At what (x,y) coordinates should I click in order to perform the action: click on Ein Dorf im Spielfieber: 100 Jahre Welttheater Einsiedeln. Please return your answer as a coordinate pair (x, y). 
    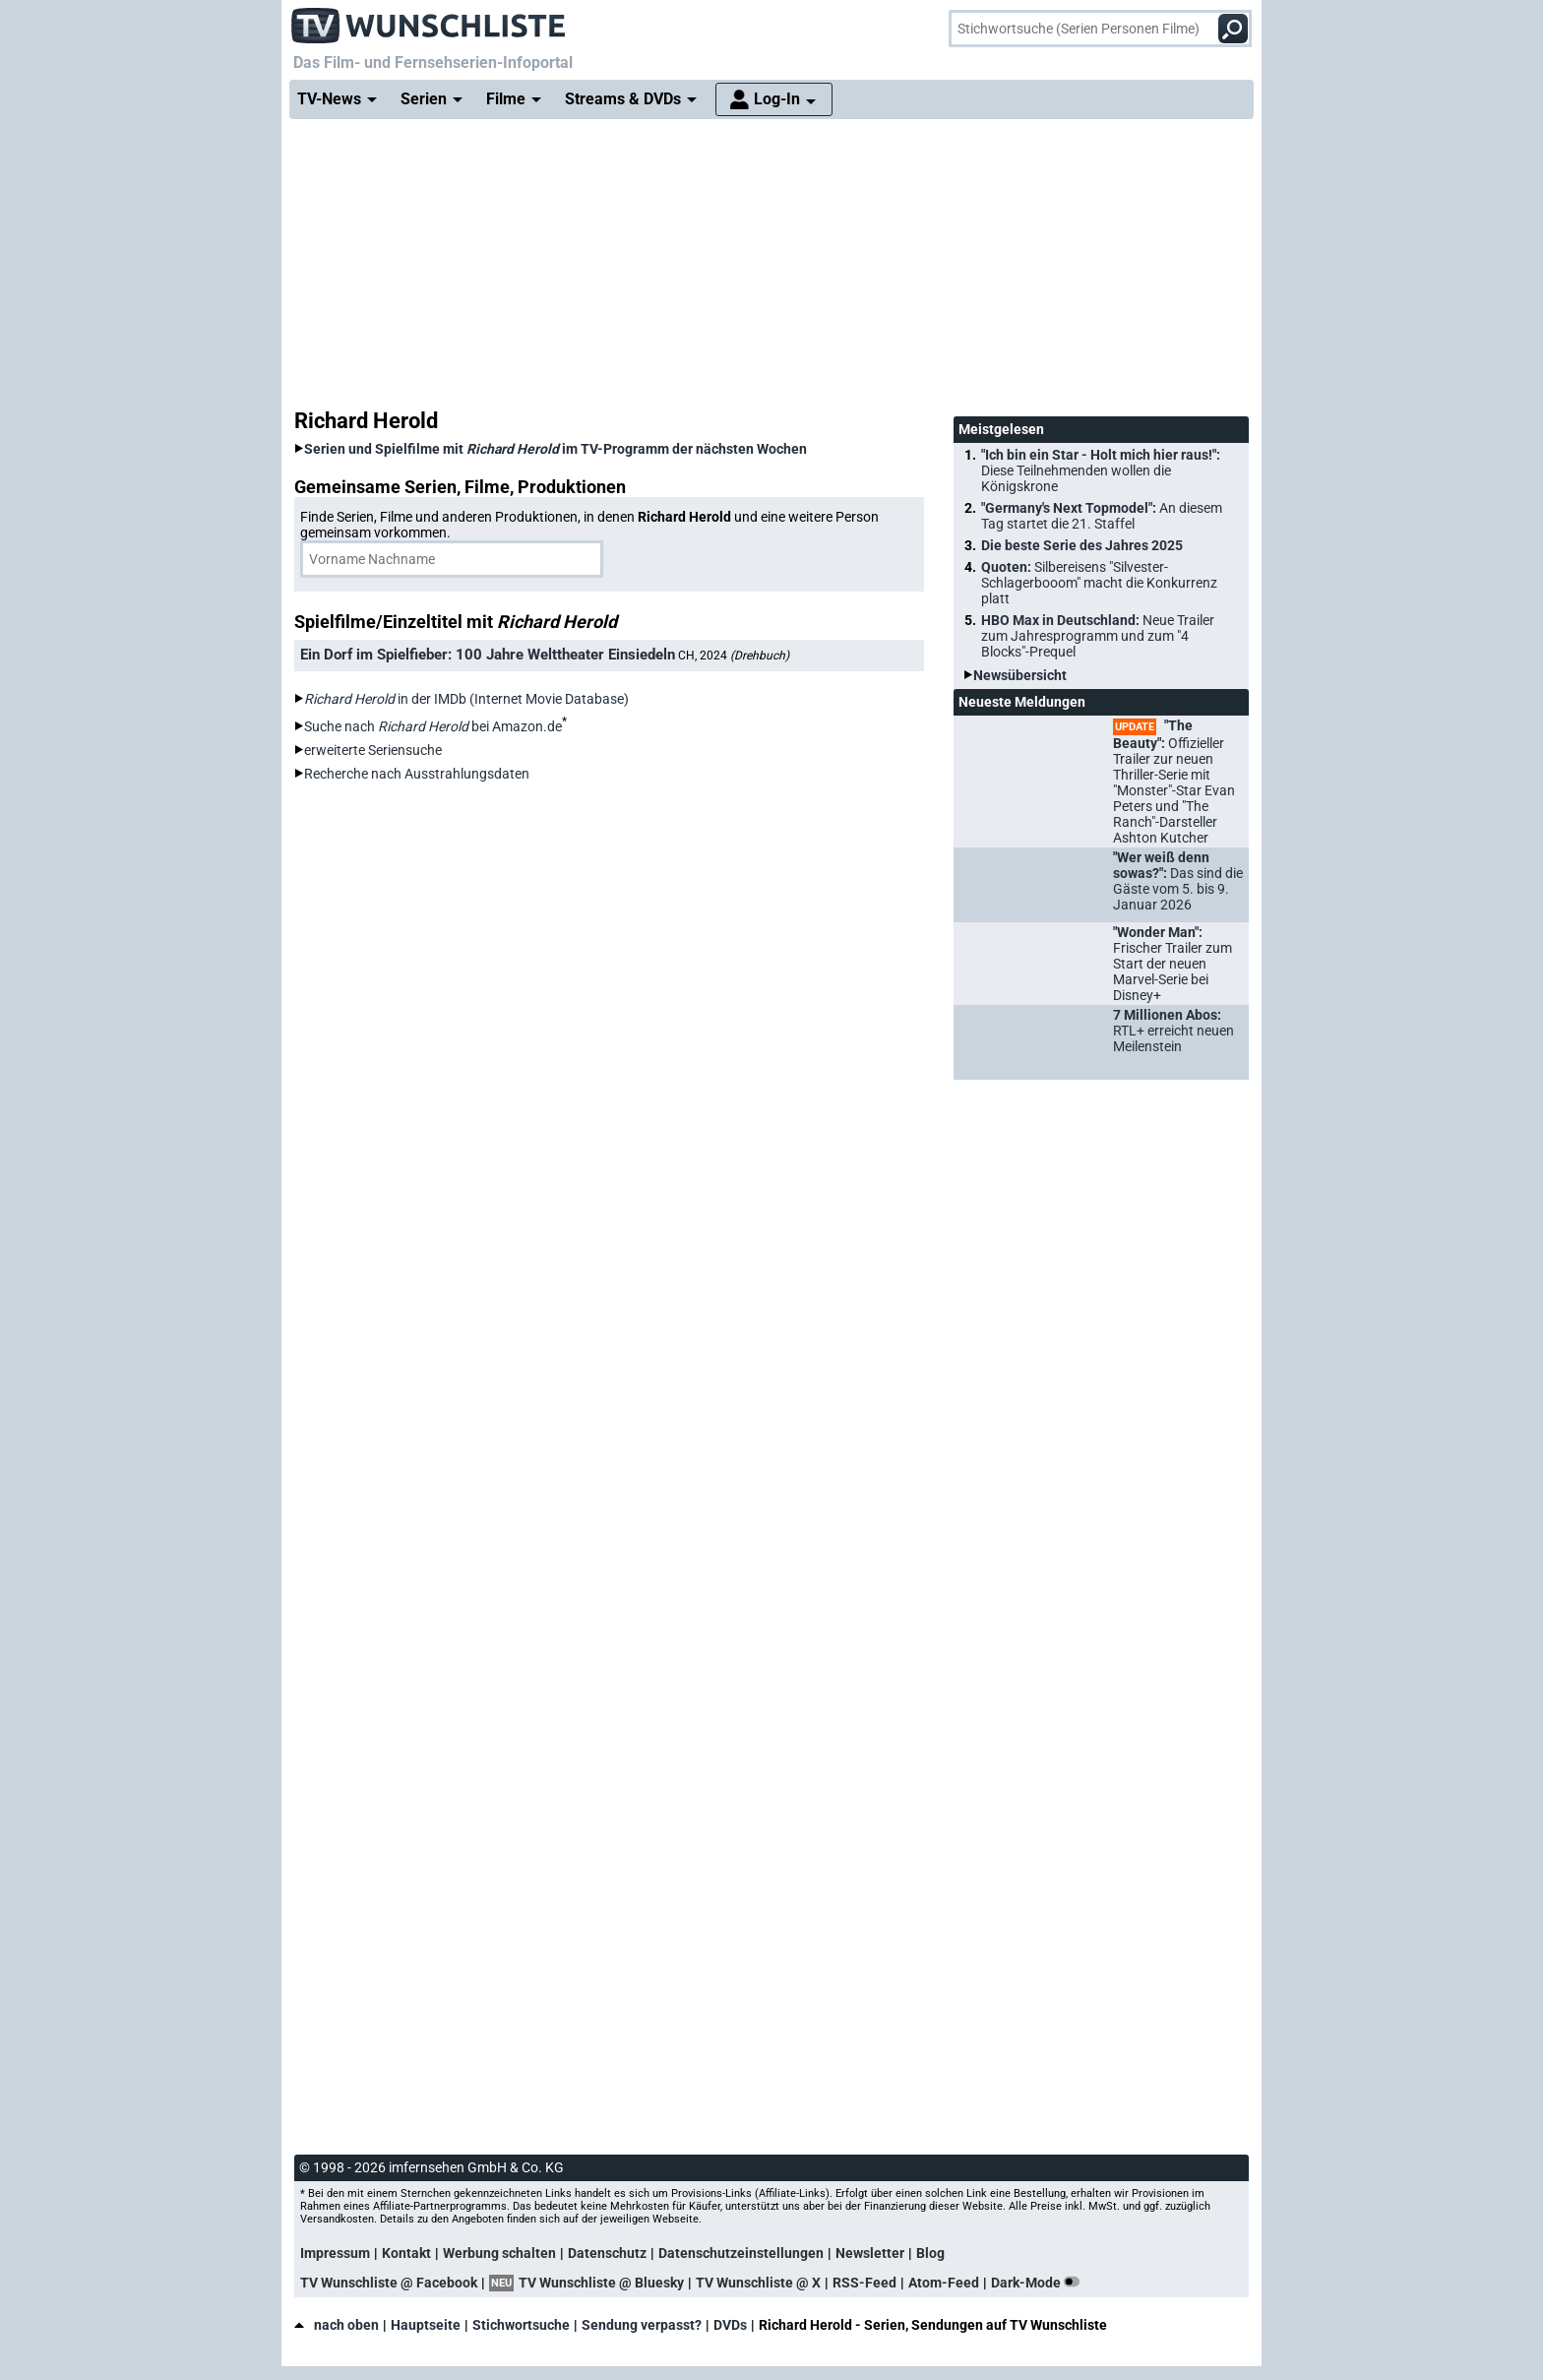
    Looking at the image, I should click on (487, 654).